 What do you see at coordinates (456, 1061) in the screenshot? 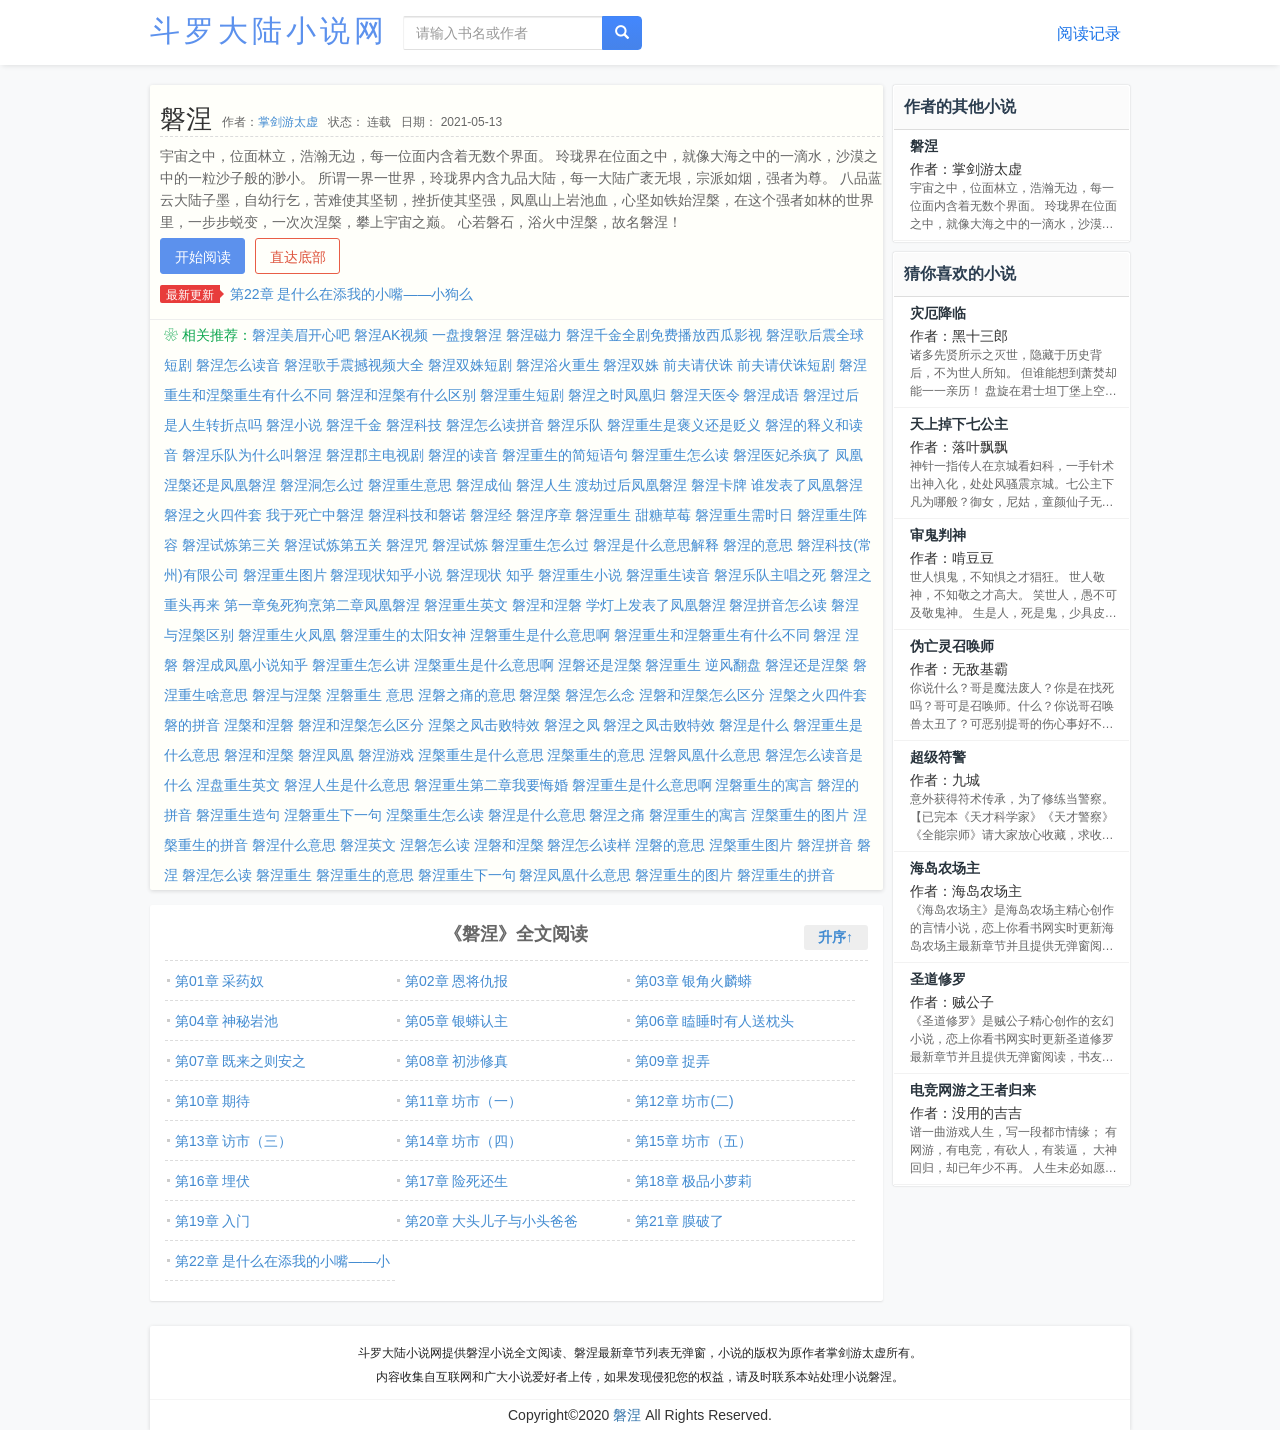
I see `第08章 初涉修真` at bounding box center [456, 1061].